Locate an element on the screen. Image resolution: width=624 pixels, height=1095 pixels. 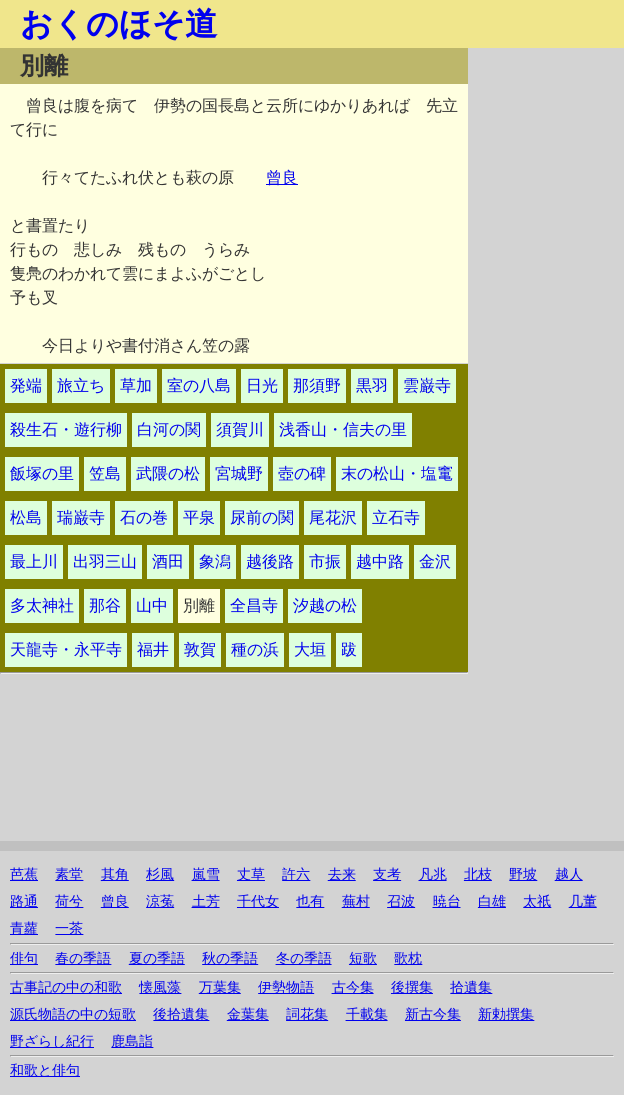
白河の関 is located at coordinates (169, 429).